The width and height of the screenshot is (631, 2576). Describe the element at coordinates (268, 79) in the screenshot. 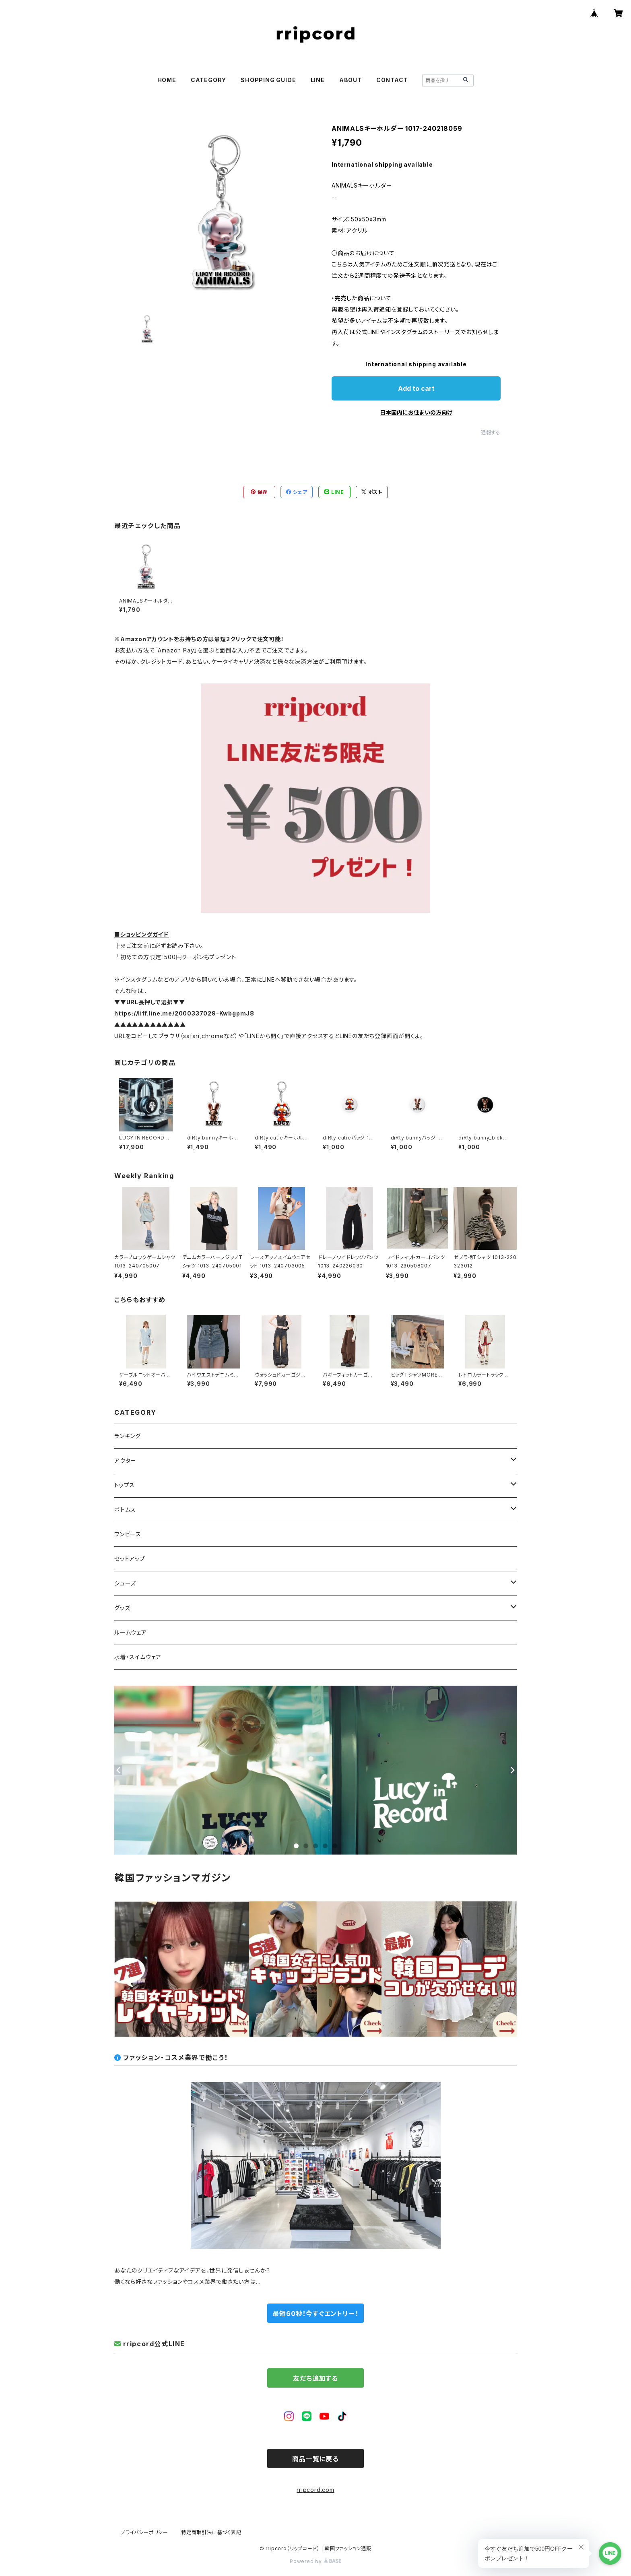

I see `SHOPPING GUIDE` at that location.